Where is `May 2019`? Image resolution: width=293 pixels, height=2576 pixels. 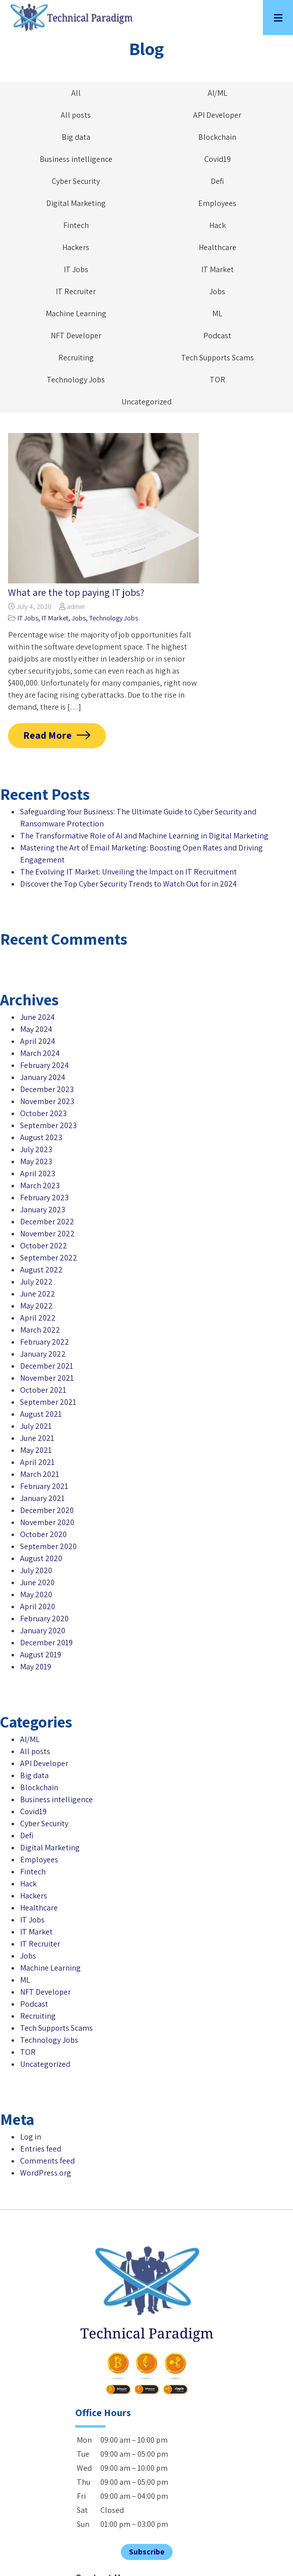
May 2019 is located at coordinates (35, 1666).